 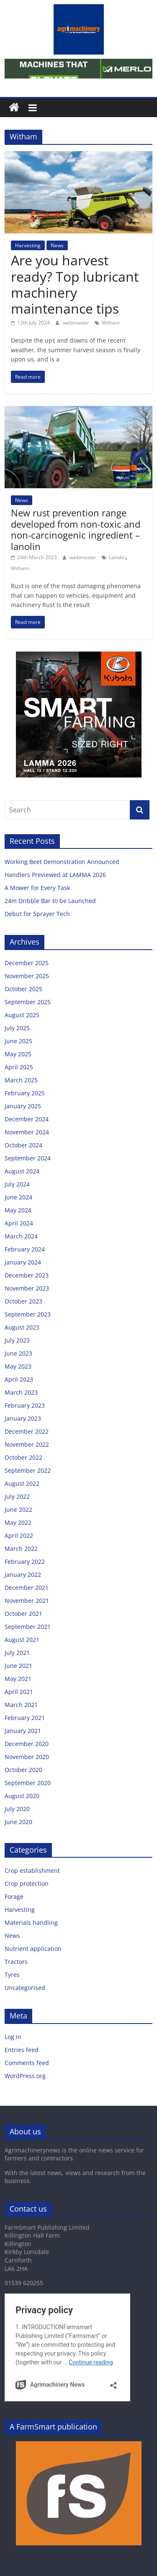 What do you see at coordinates (18, 1353) in the screenshot?
I see `June 2023` at bounding box center [18, 1353].